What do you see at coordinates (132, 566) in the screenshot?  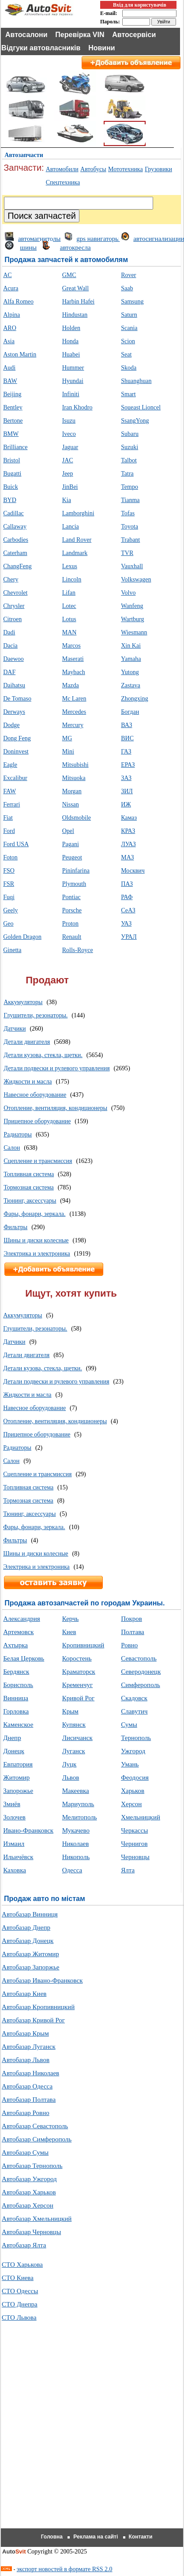 I see `Vauxhall` at bounding box center [132, 566].